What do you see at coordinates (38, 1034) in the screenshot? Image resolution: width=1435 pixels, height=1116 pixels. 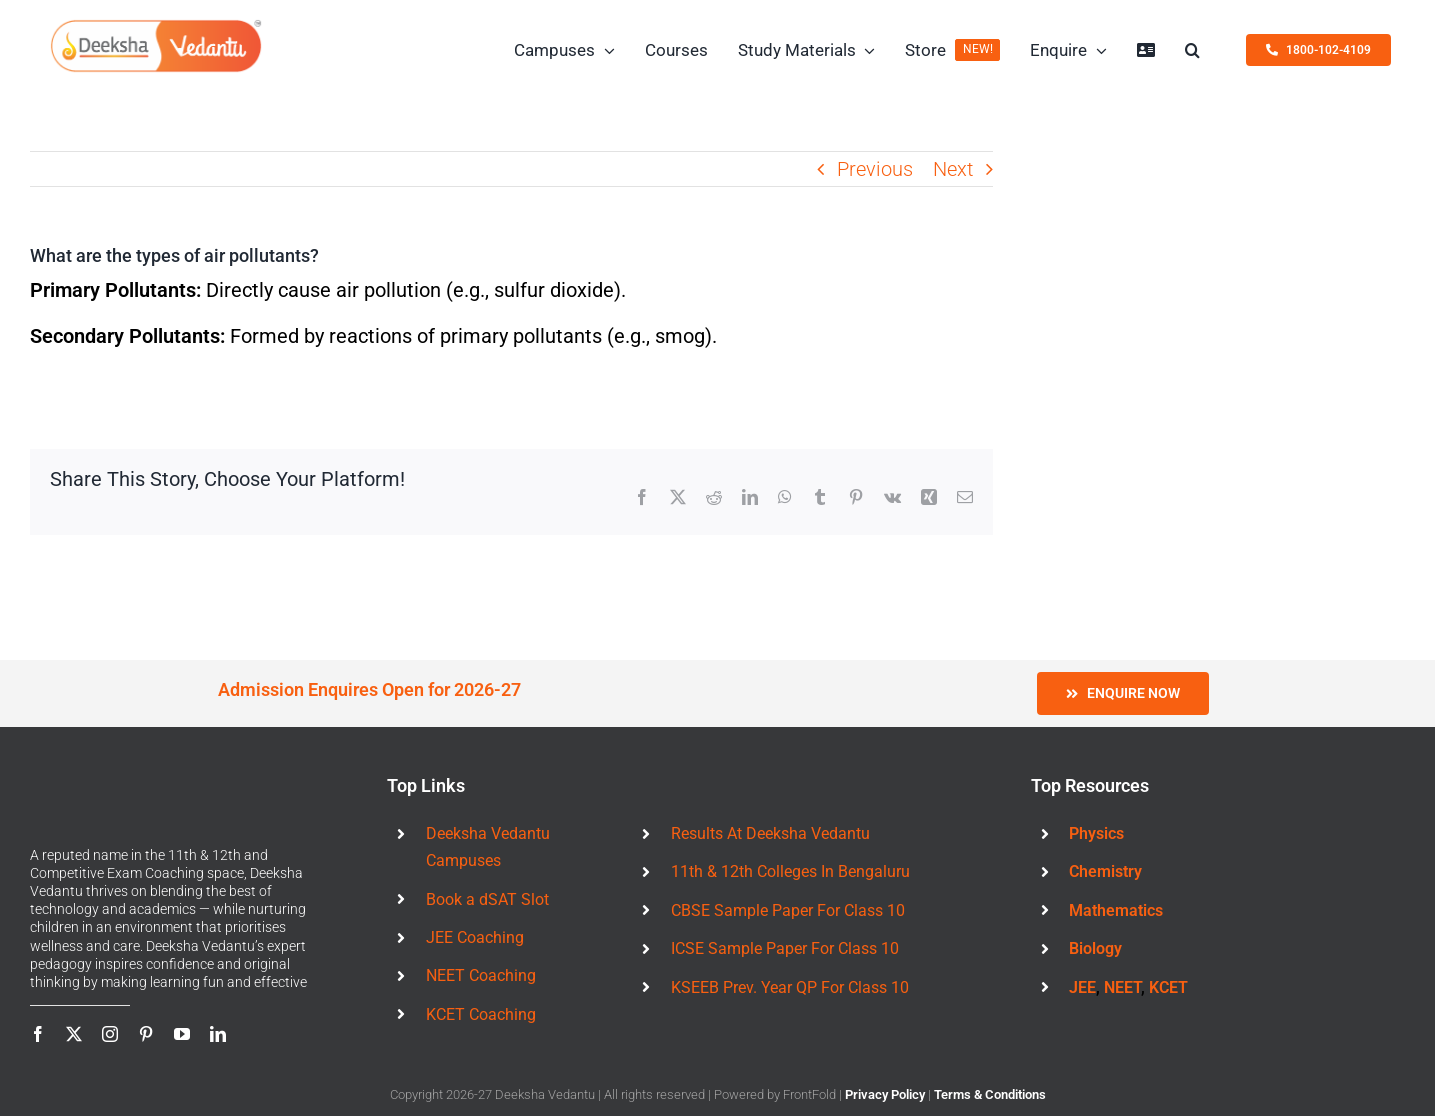 I see `[facebook]` at bounding box center [38, 1034].